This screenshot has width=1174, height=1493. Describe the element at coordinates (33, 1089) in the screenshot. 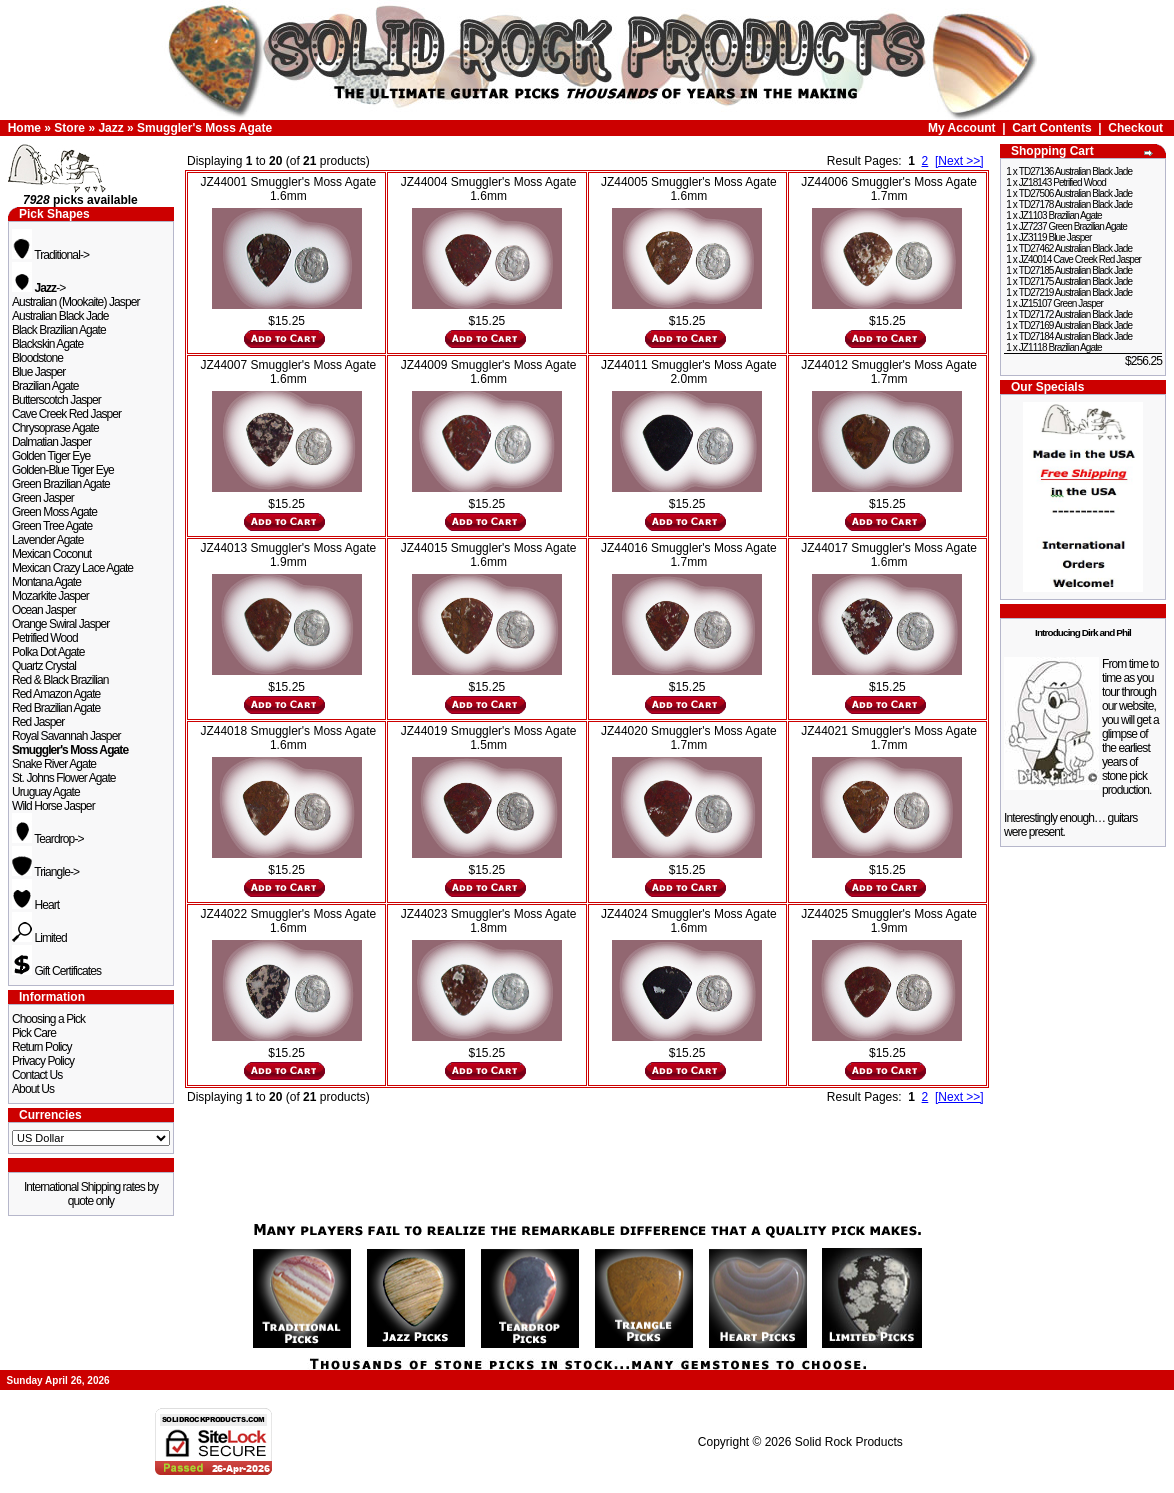

I see `About Us` at that location.